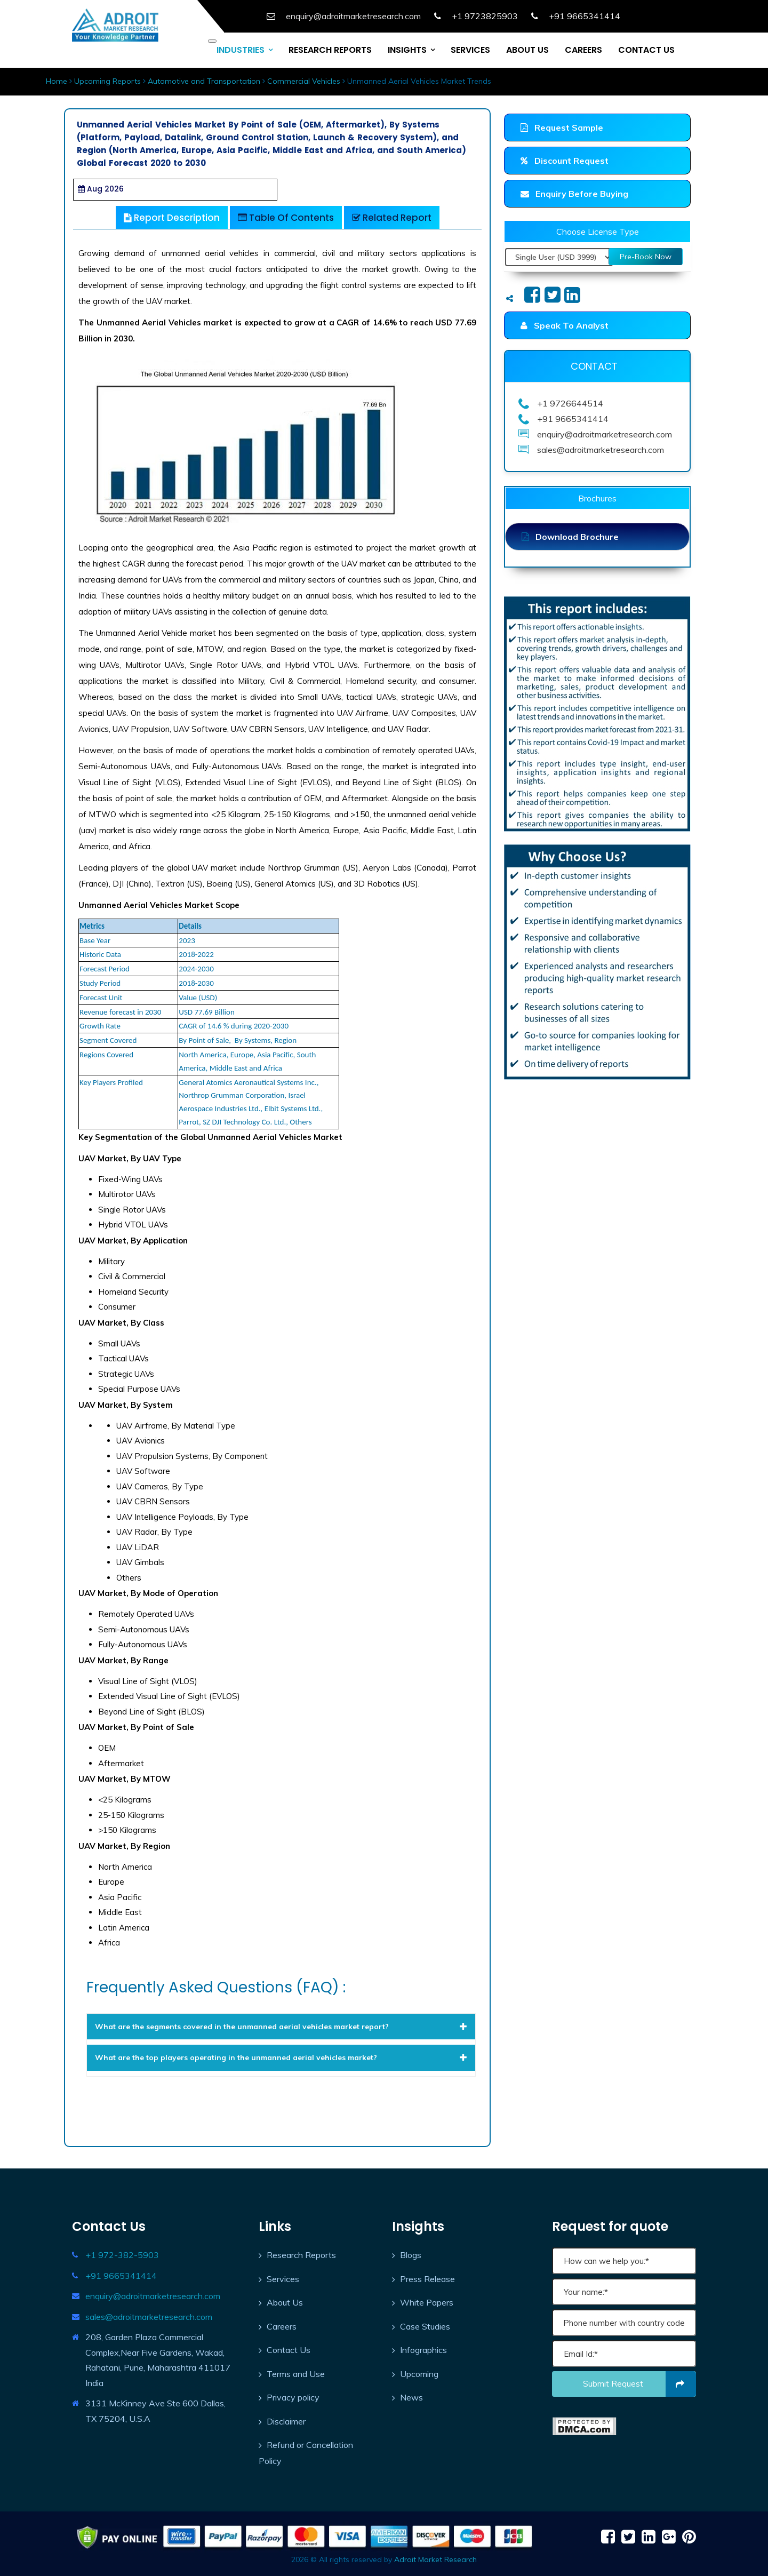  What do you see at coordinates (296, 2373) in the screenshot?
I see `Terms and Use` at bounding box center [296, 2373].